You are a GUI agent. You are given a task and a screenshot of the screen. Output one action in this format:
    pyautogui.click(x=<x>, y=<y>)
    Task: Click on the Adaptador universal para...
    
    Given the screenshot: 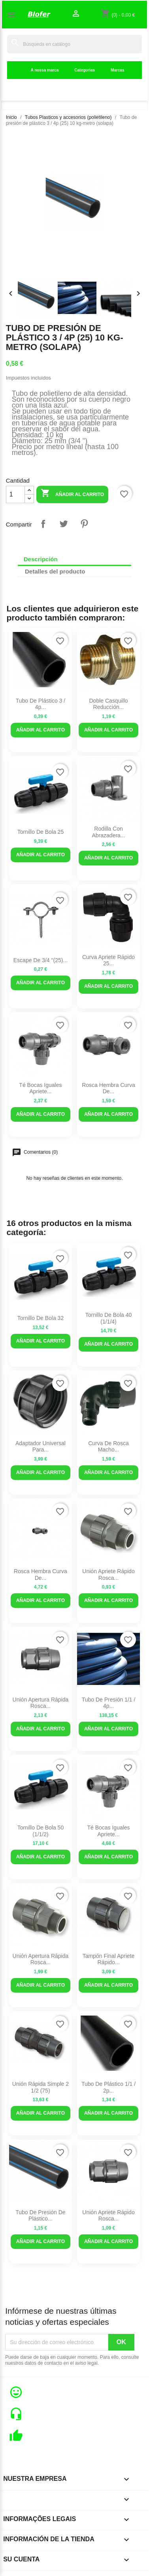 What is the action you would take?
    pyautogui.click(x=40, y=1446)
    